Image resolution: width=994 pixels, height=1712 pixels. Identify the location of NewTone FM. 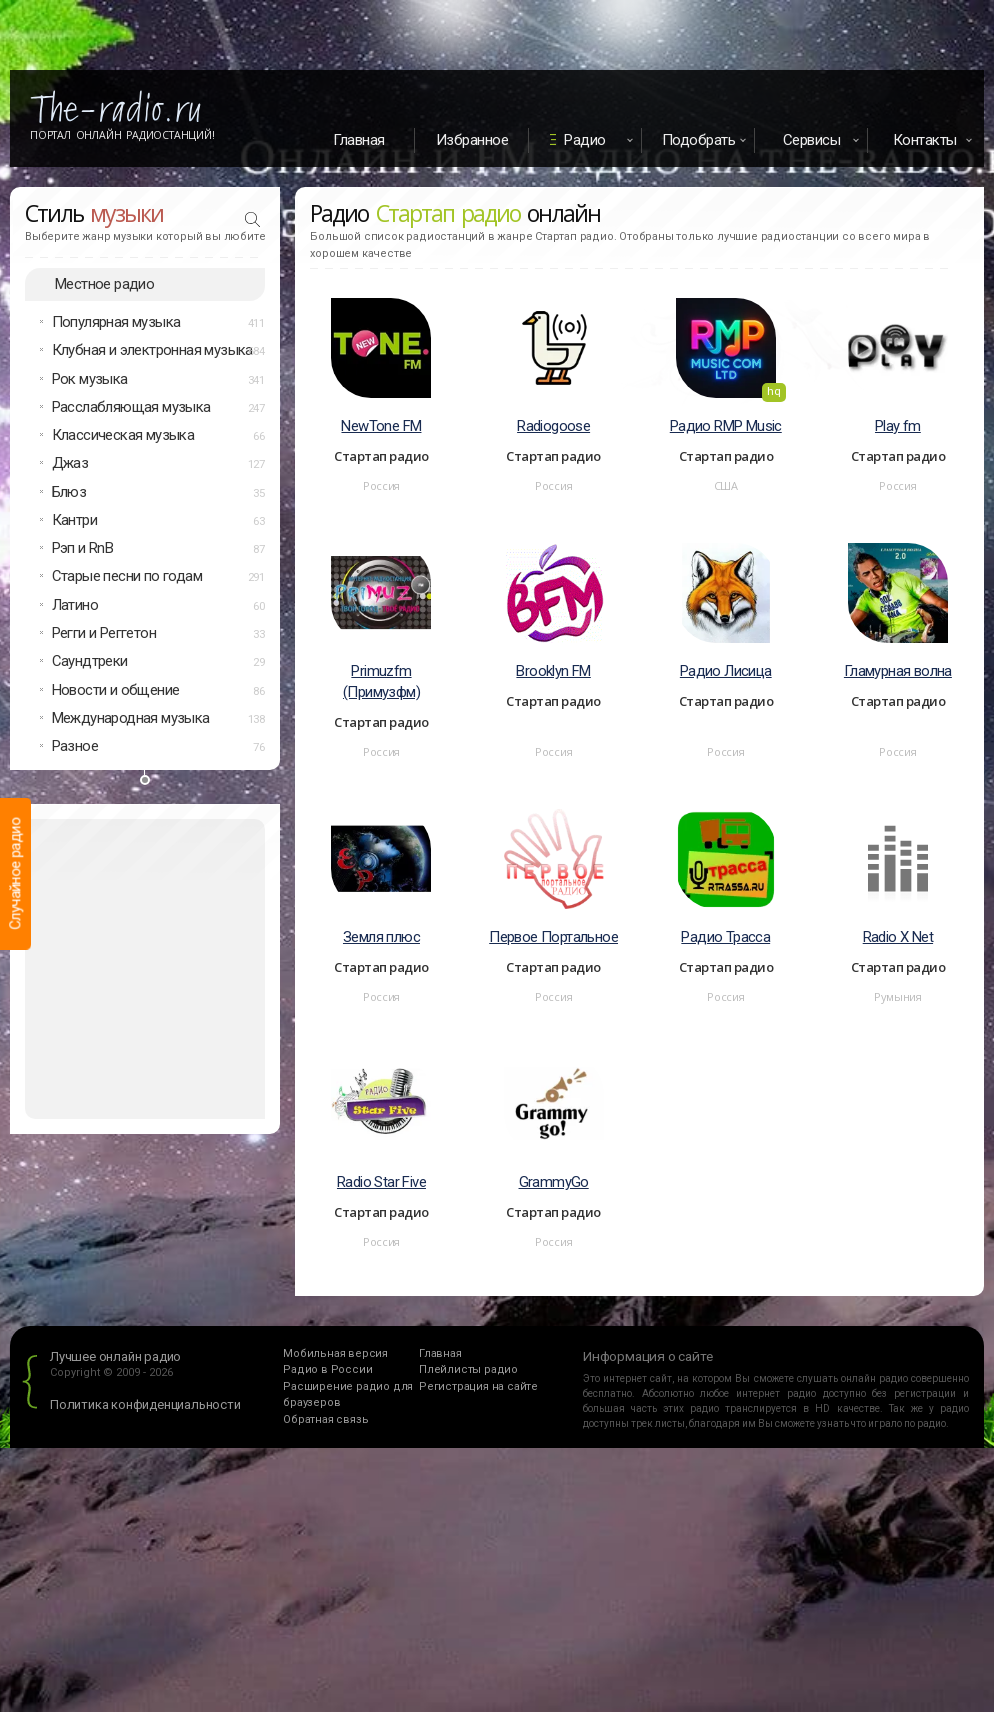
(381, 426).